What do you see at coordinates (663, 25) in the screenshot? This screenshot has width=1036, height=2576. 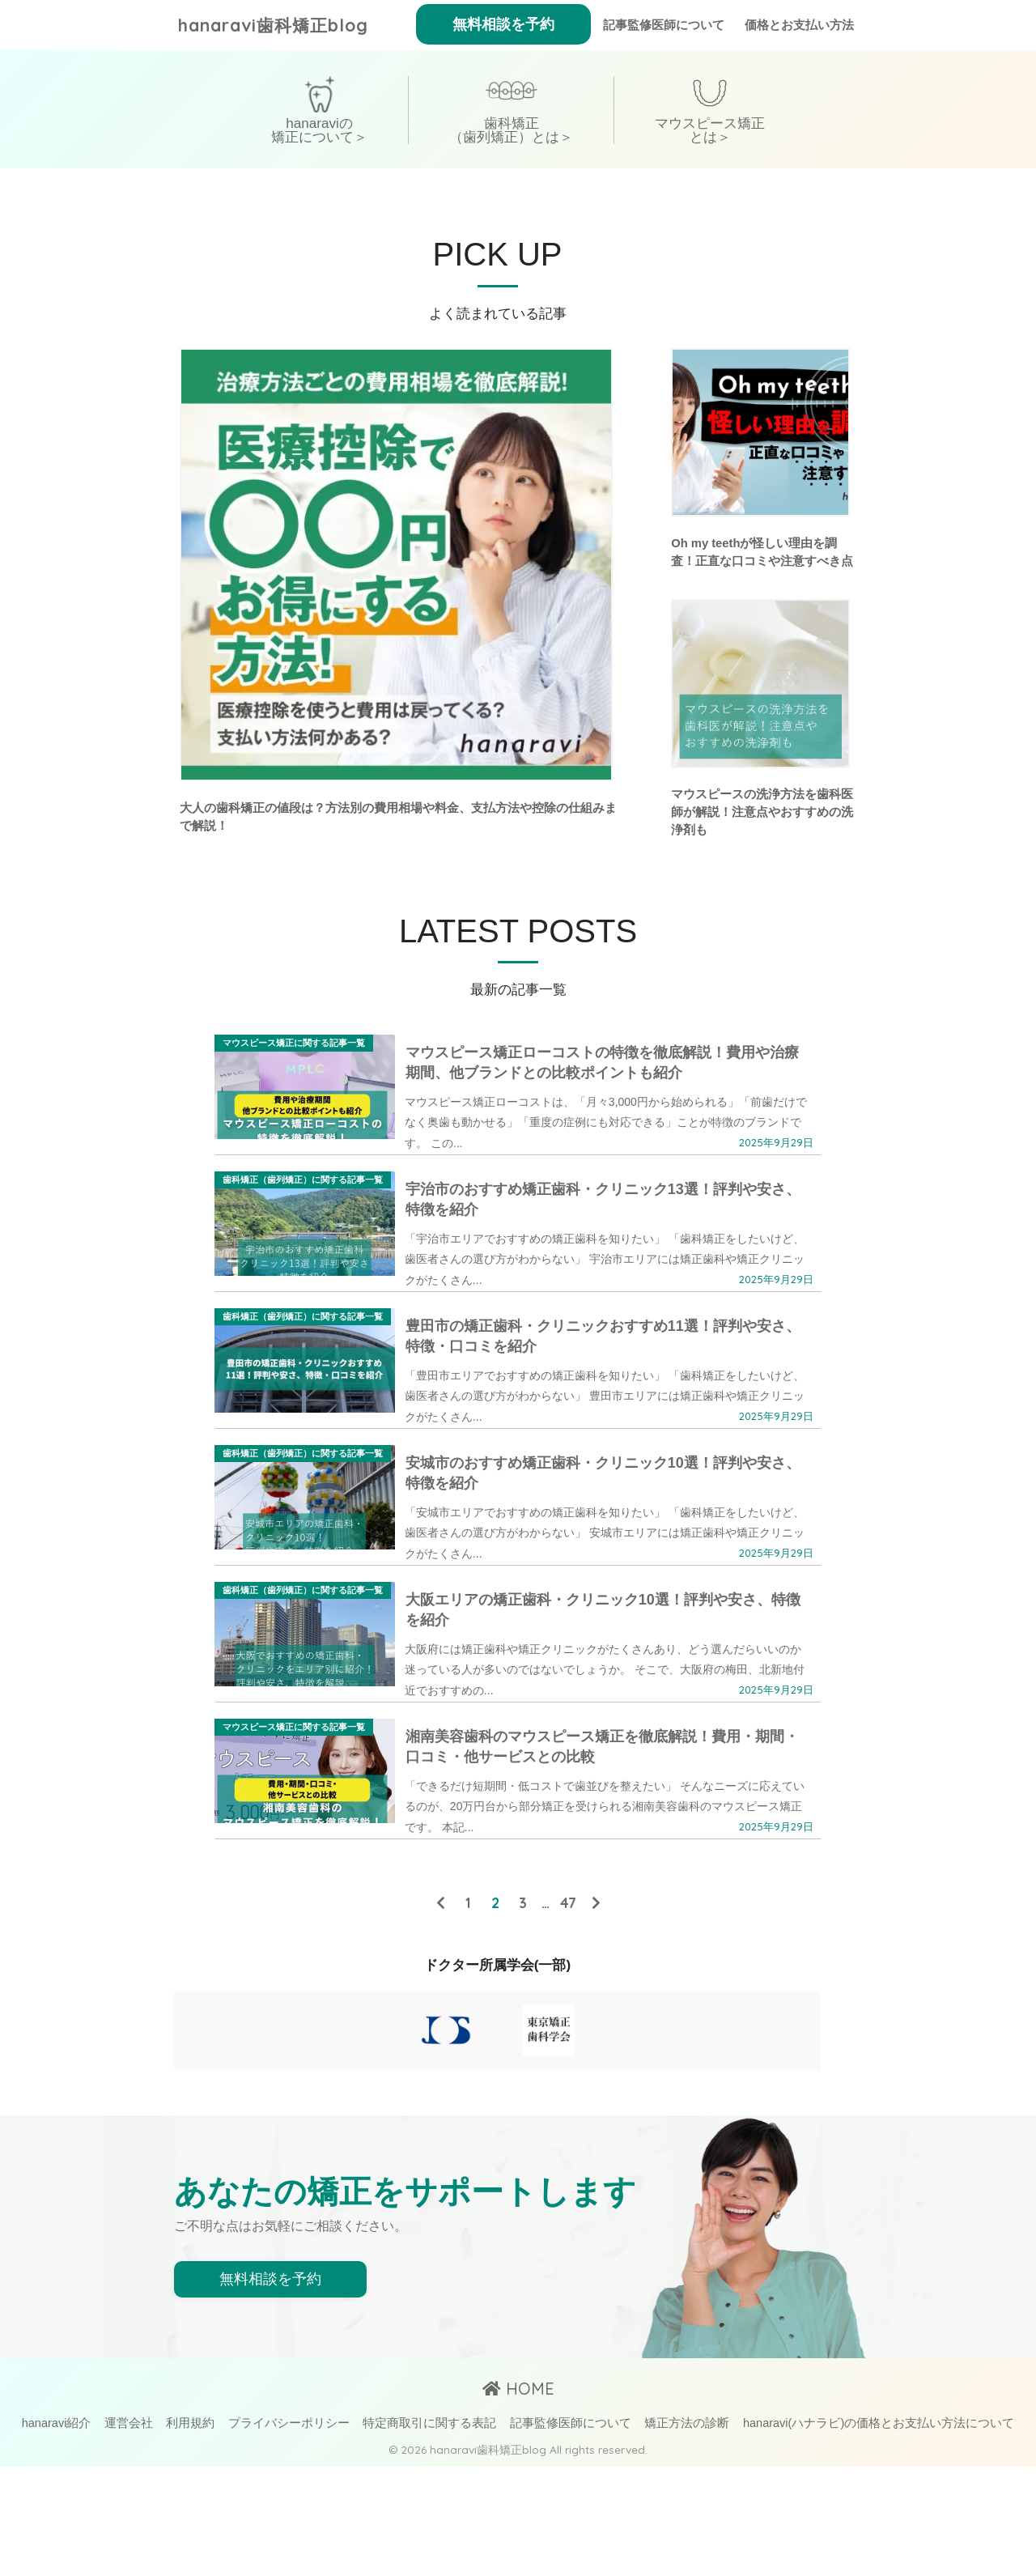 I see `記事監修医師について` at bounding box center [663, 25].